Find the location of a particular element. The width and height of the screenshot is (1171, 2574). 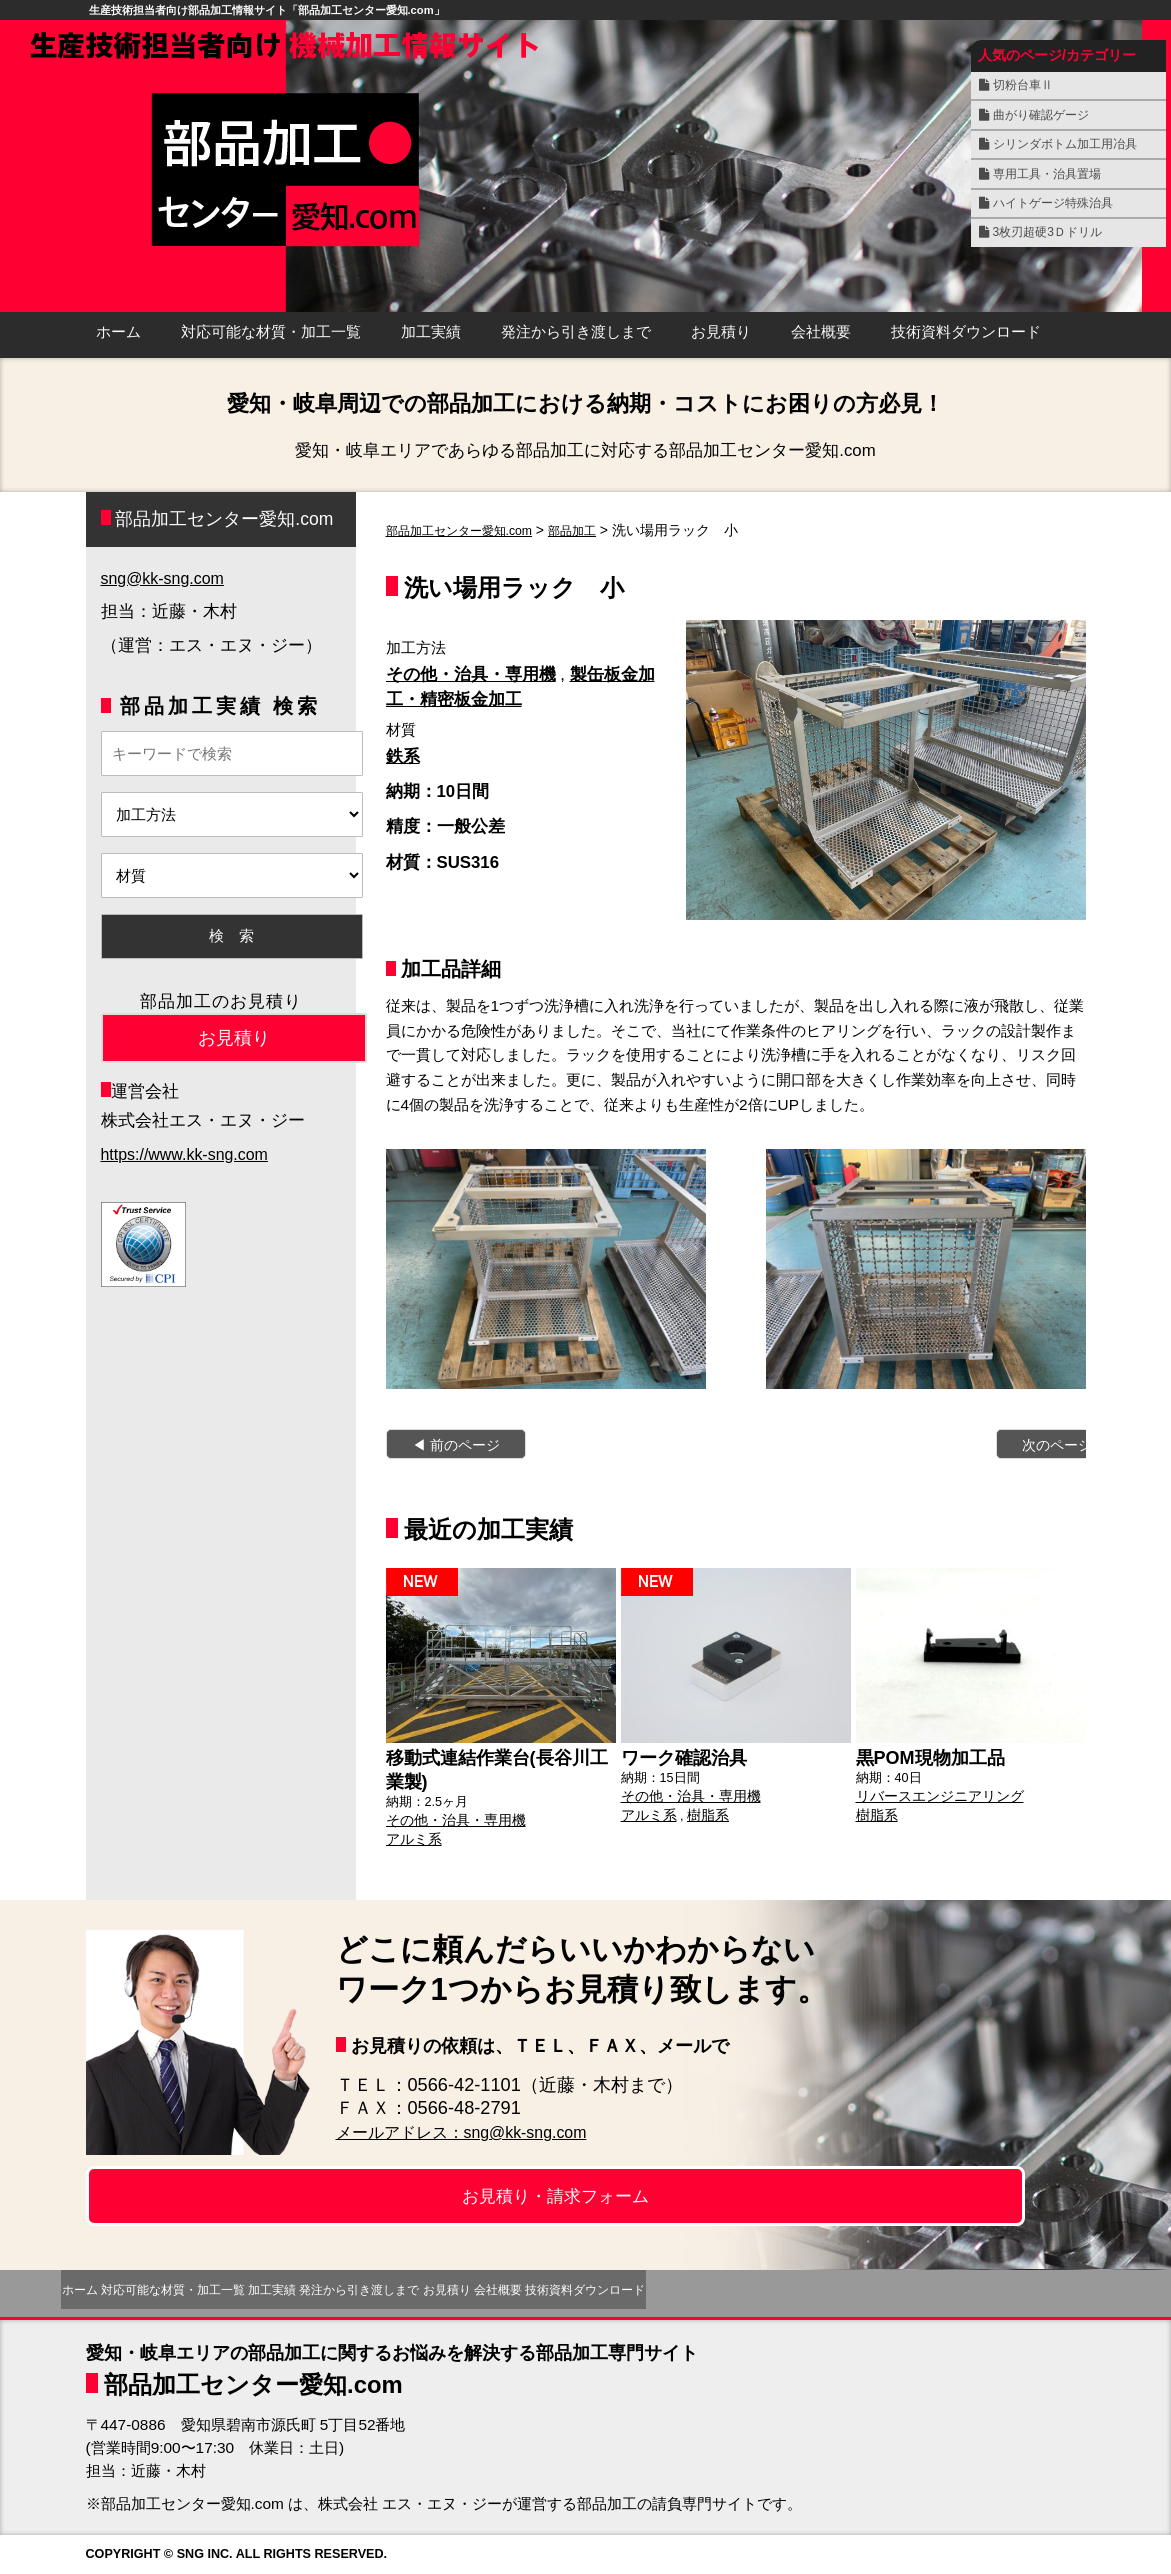

sng@kk-sng.com is located at coordinates (166, 578).